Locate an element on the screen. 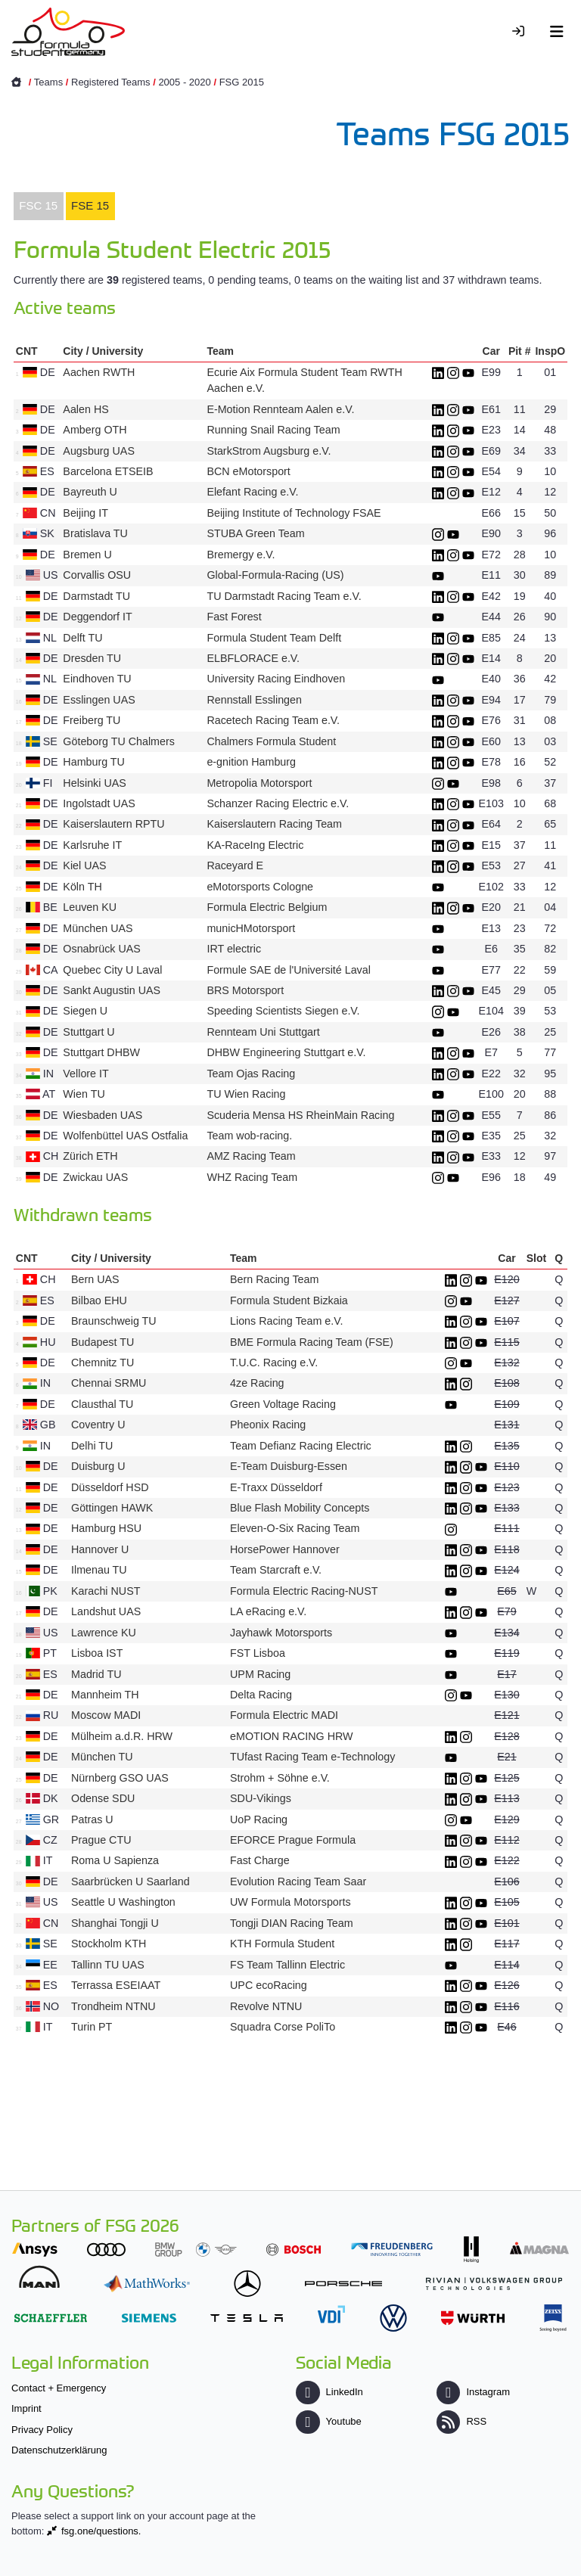  Formula Student Team Delft is located at coordinates (274, 638).